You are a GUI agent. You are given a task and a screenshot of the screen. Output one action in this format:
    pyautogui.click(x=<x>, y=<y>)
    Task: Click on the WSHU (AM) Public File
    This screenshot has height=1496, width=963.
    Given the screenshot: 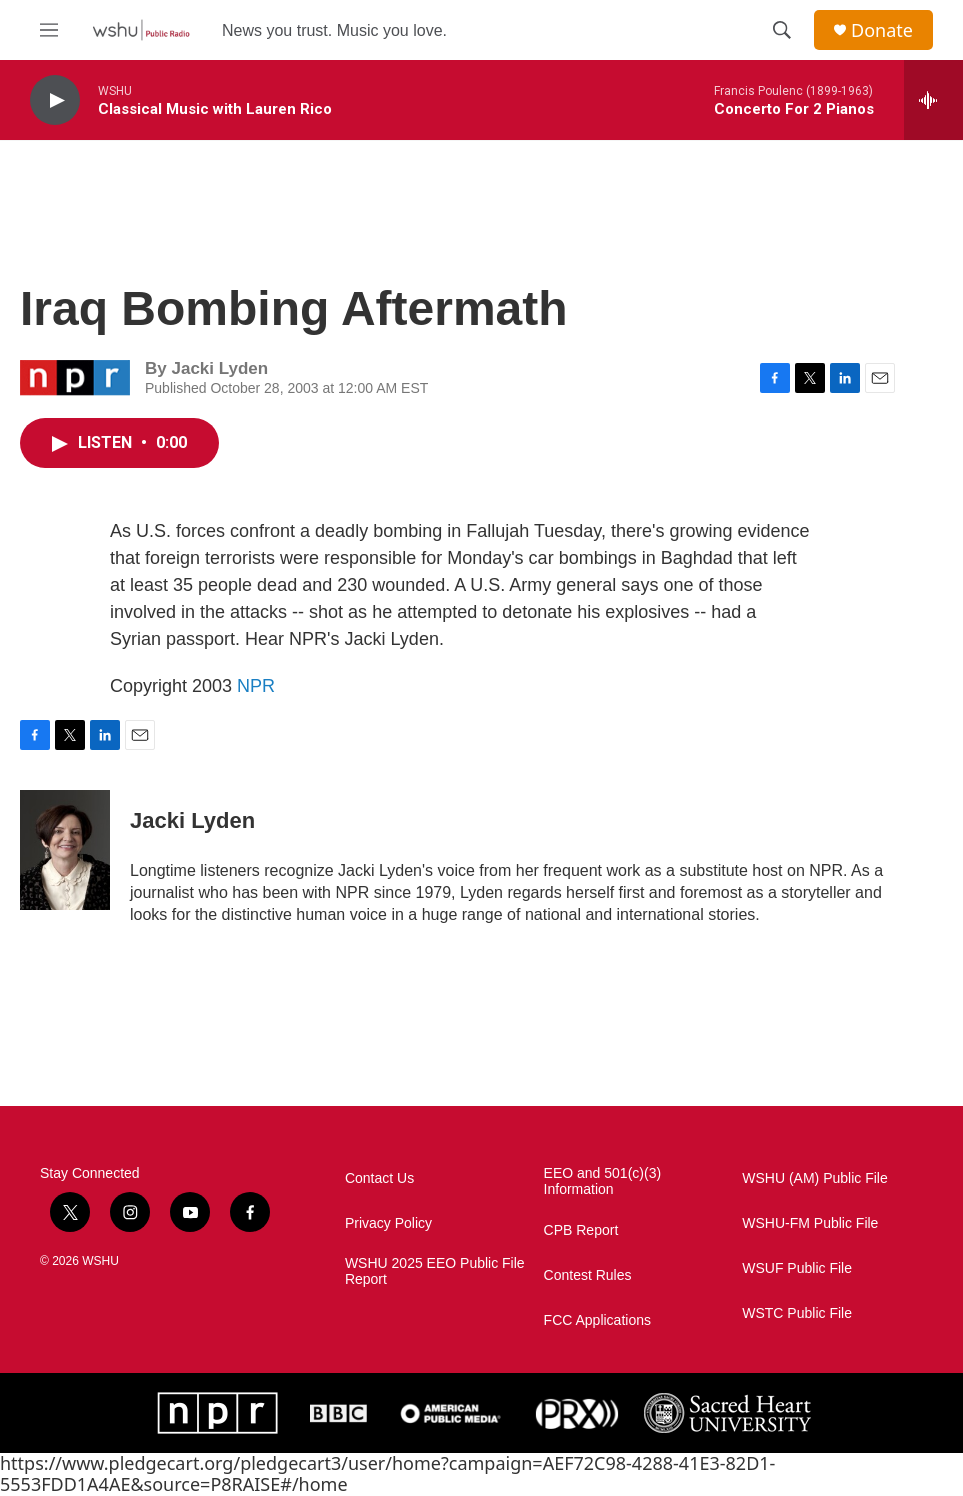 What is the action you would take?
    pyautogui.click(x=814, y=1178)
    